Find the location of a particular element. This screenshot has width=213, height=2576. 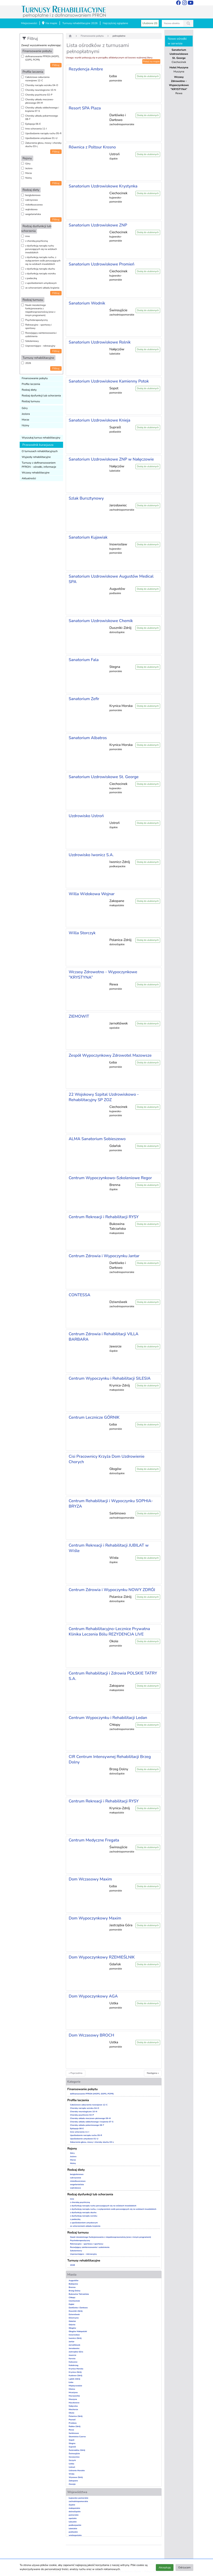

Finansowanie pobytu is located at coordinates (35, 378).